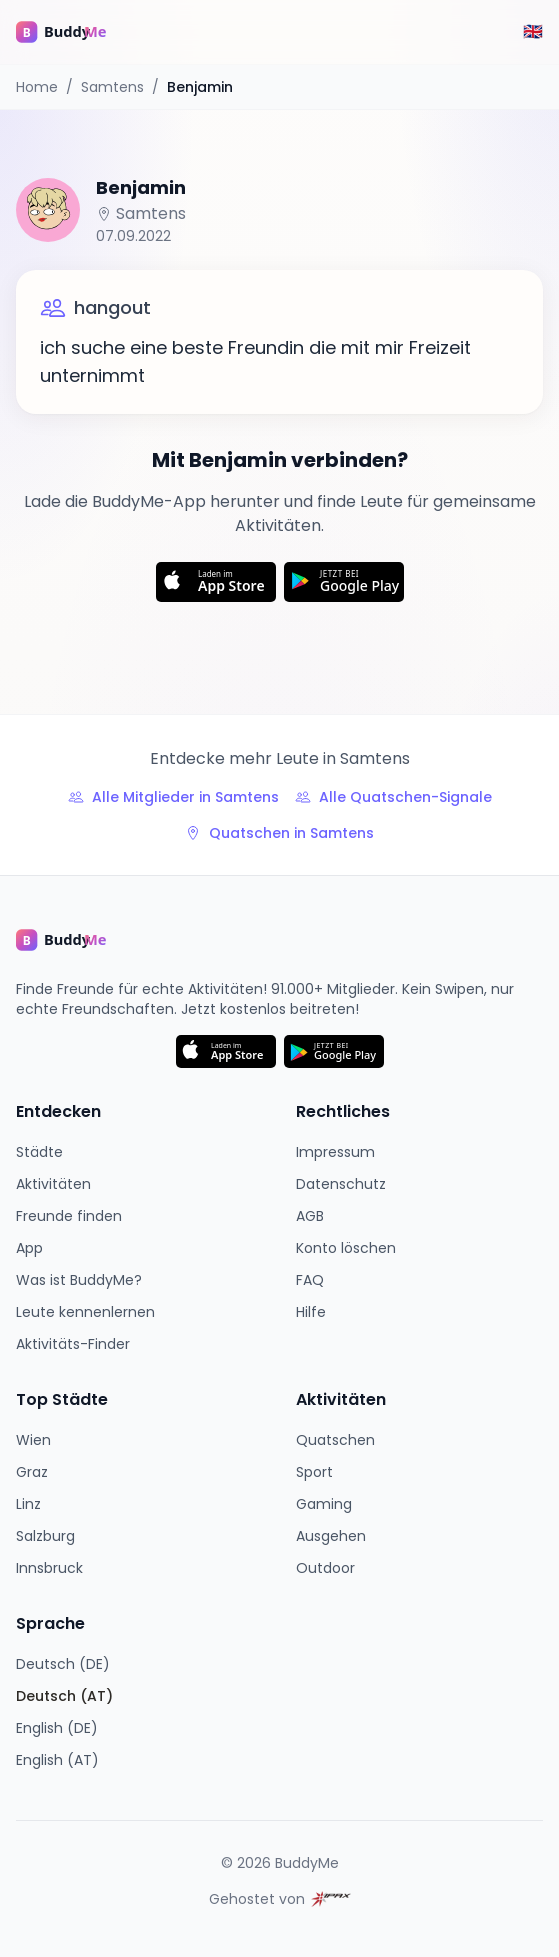  I want to click on Graz, so click(32, 1472).